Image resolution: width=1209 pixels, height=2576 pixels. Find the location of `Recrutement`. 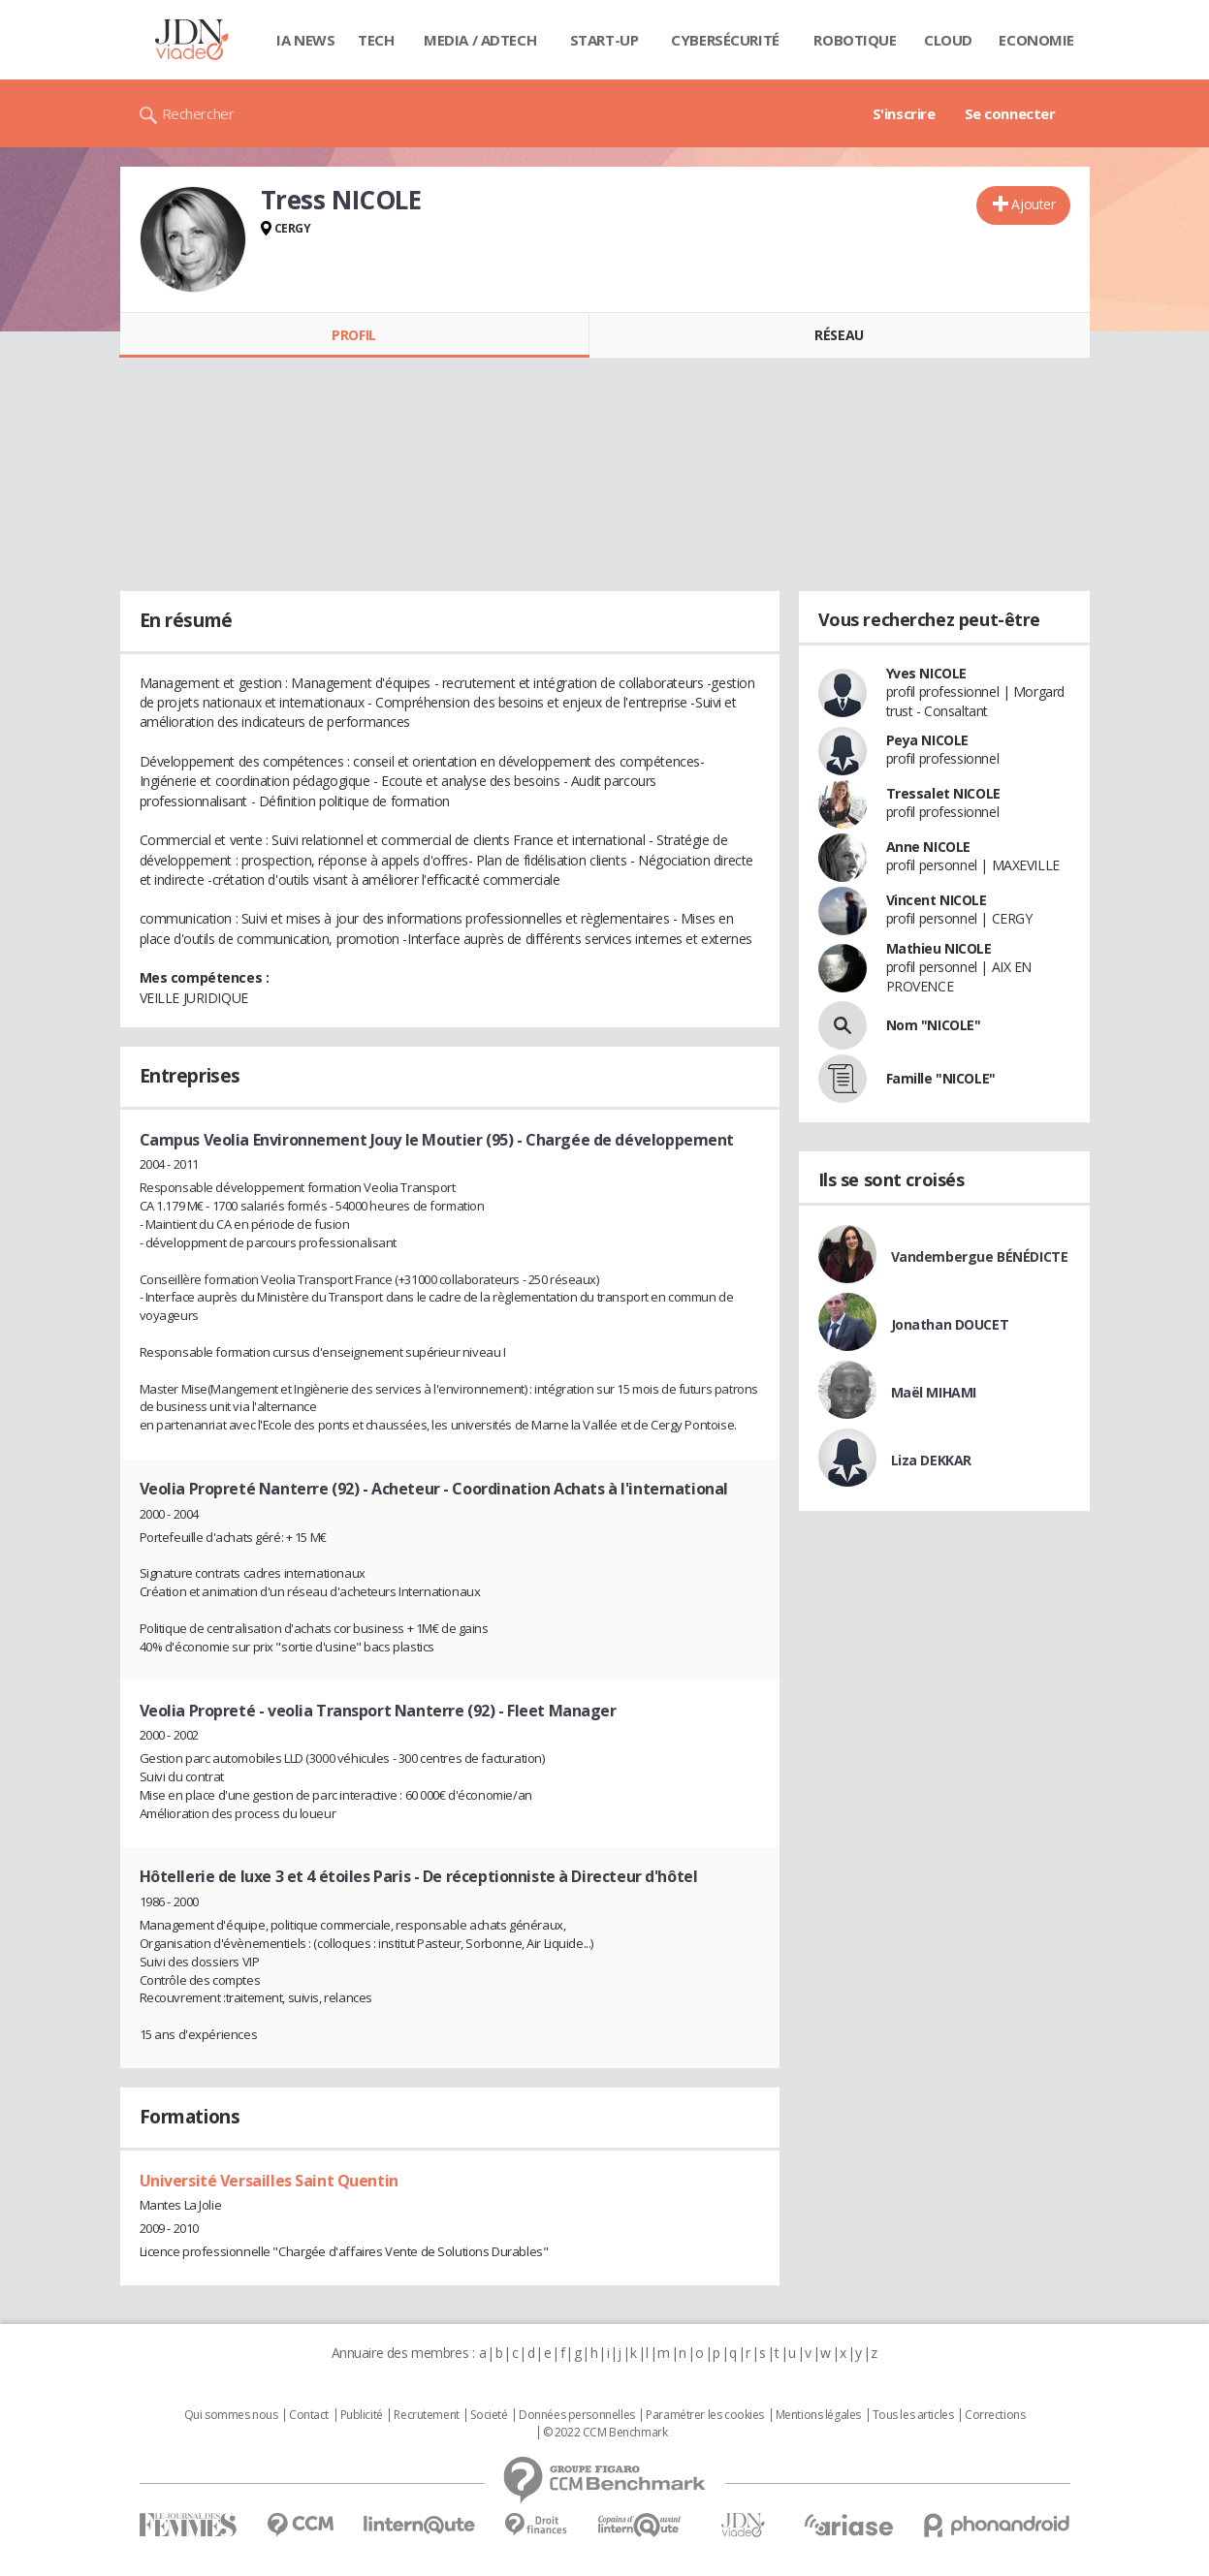

Recrutement is located at coordinates (426, 2415).